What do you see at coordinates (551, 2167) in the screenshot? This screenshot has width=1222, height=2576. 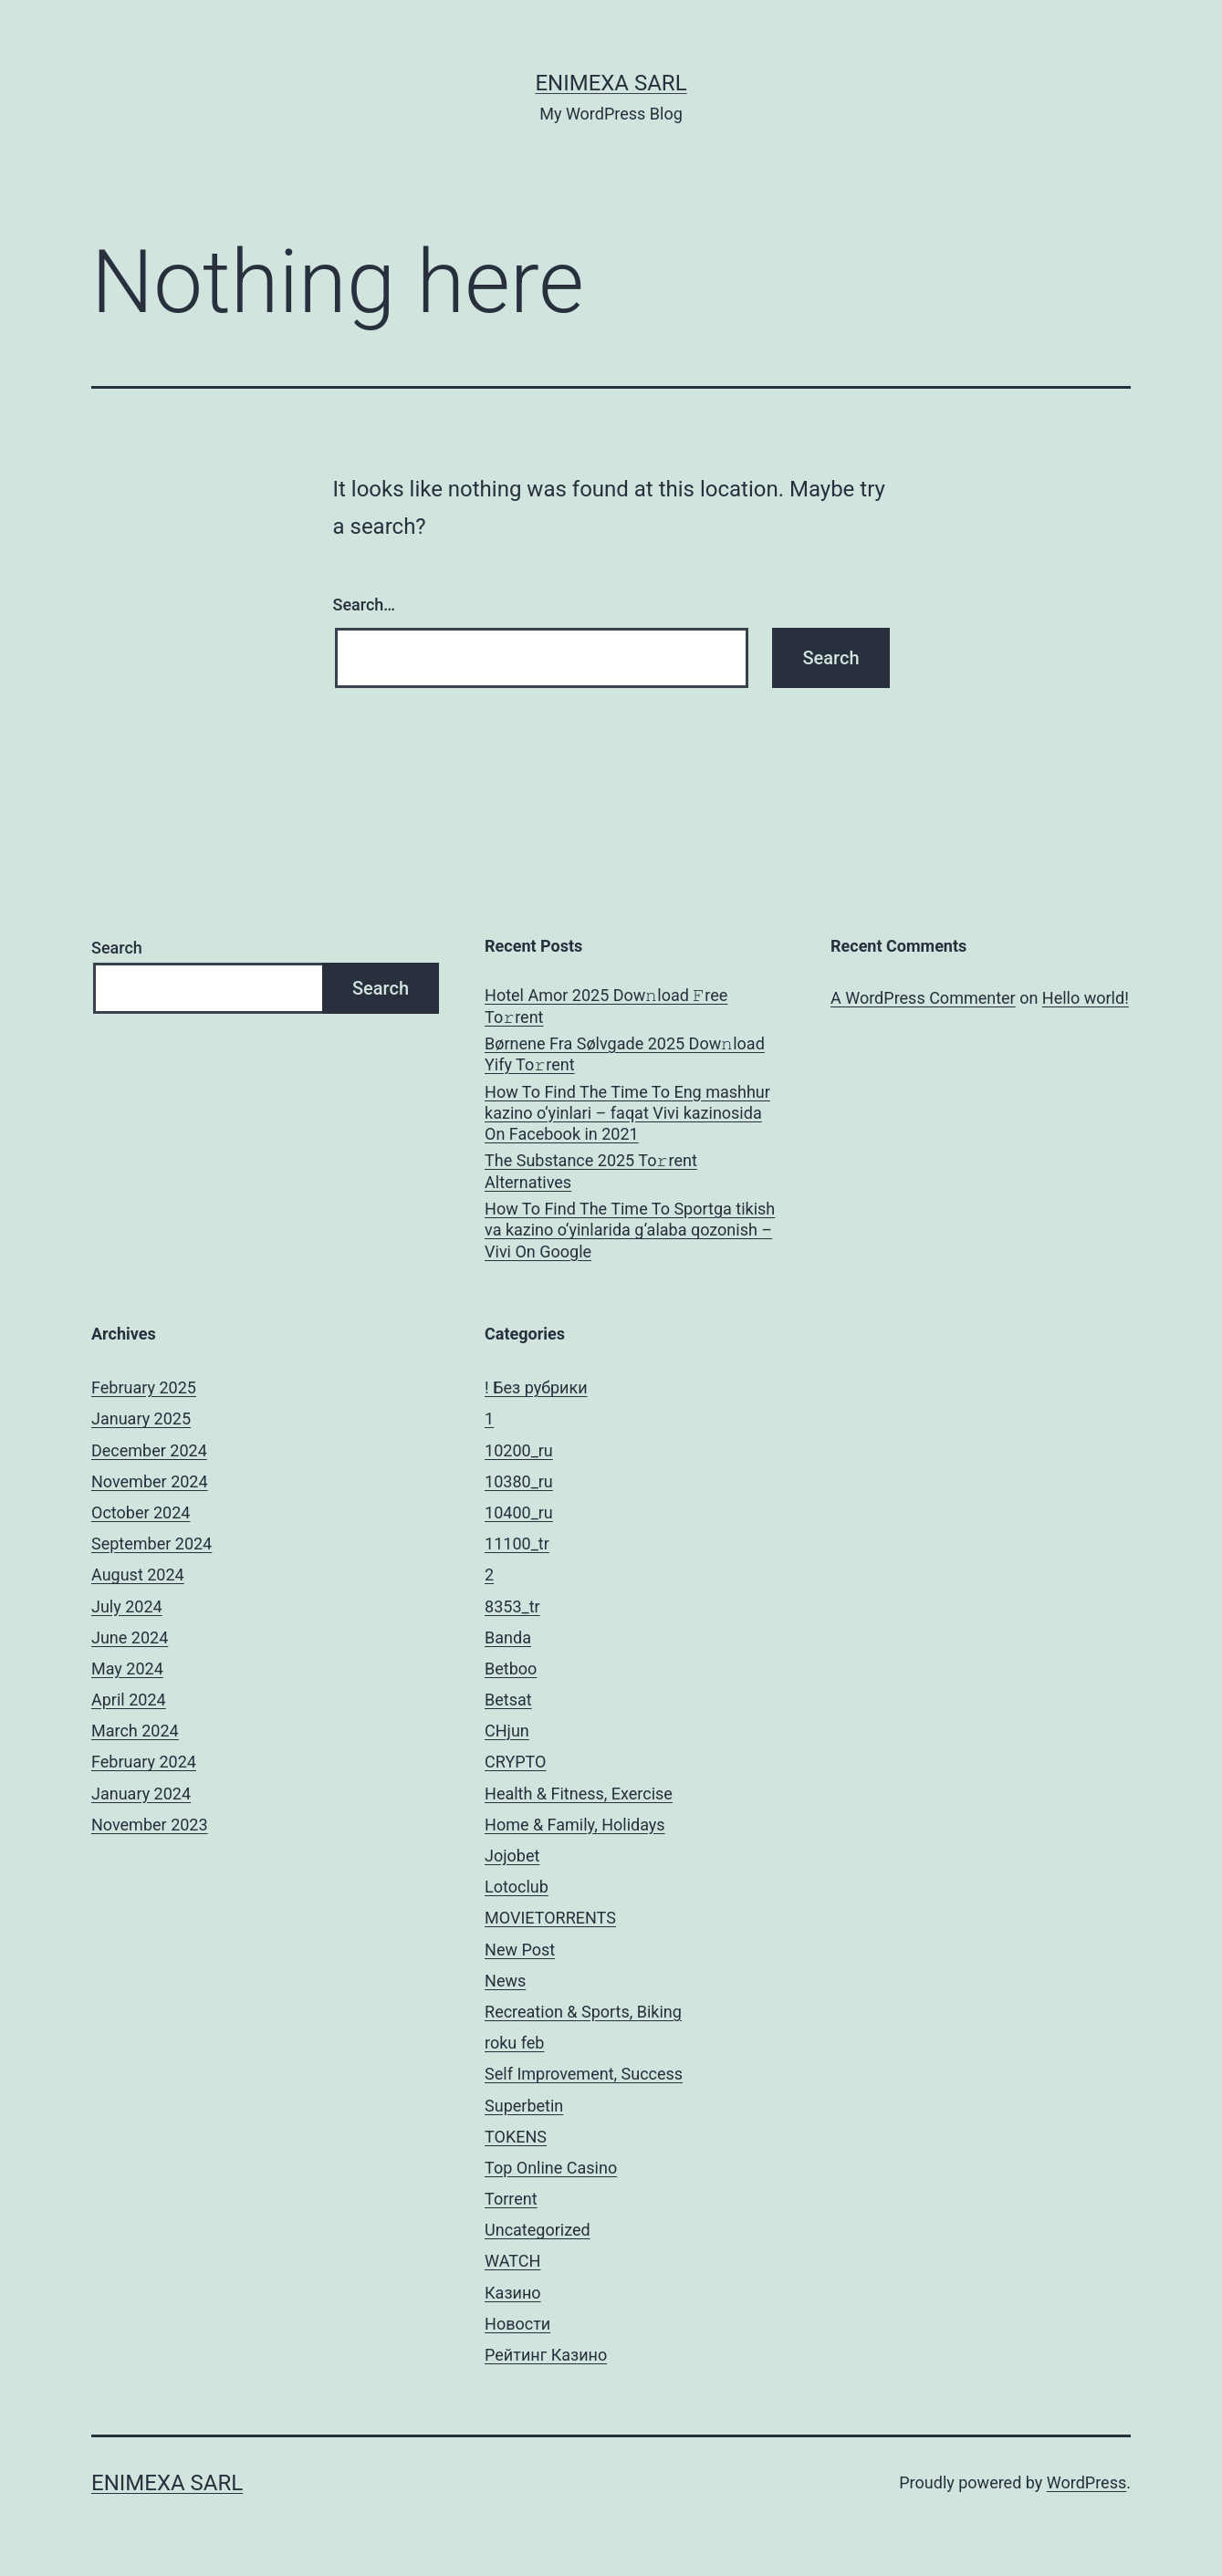 I see `Top Online Casino` at bounding box center [551, 2167].